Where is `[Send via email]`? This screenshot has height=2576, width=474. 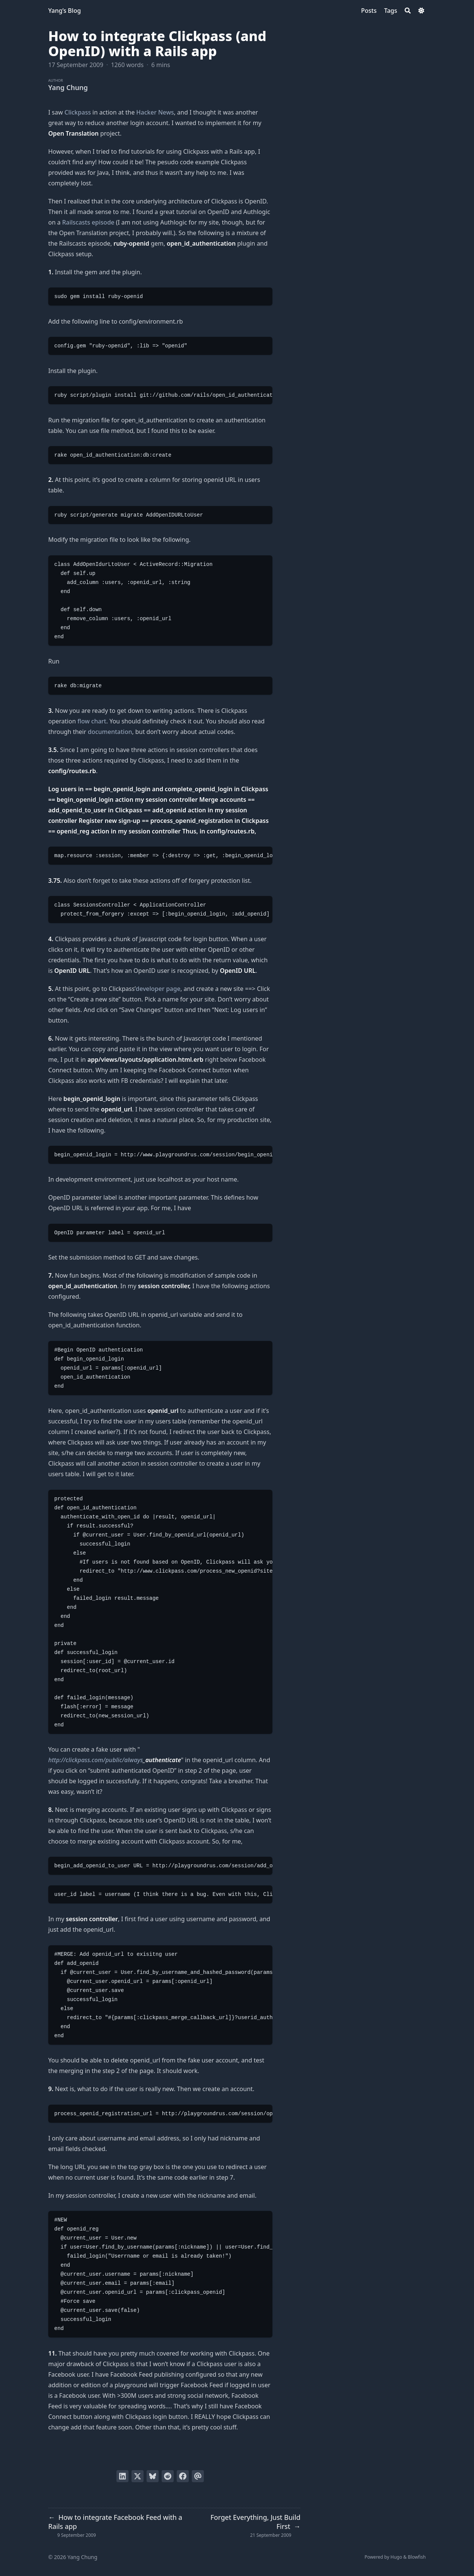
[Send via email] is located at coordinates (198, 2476).